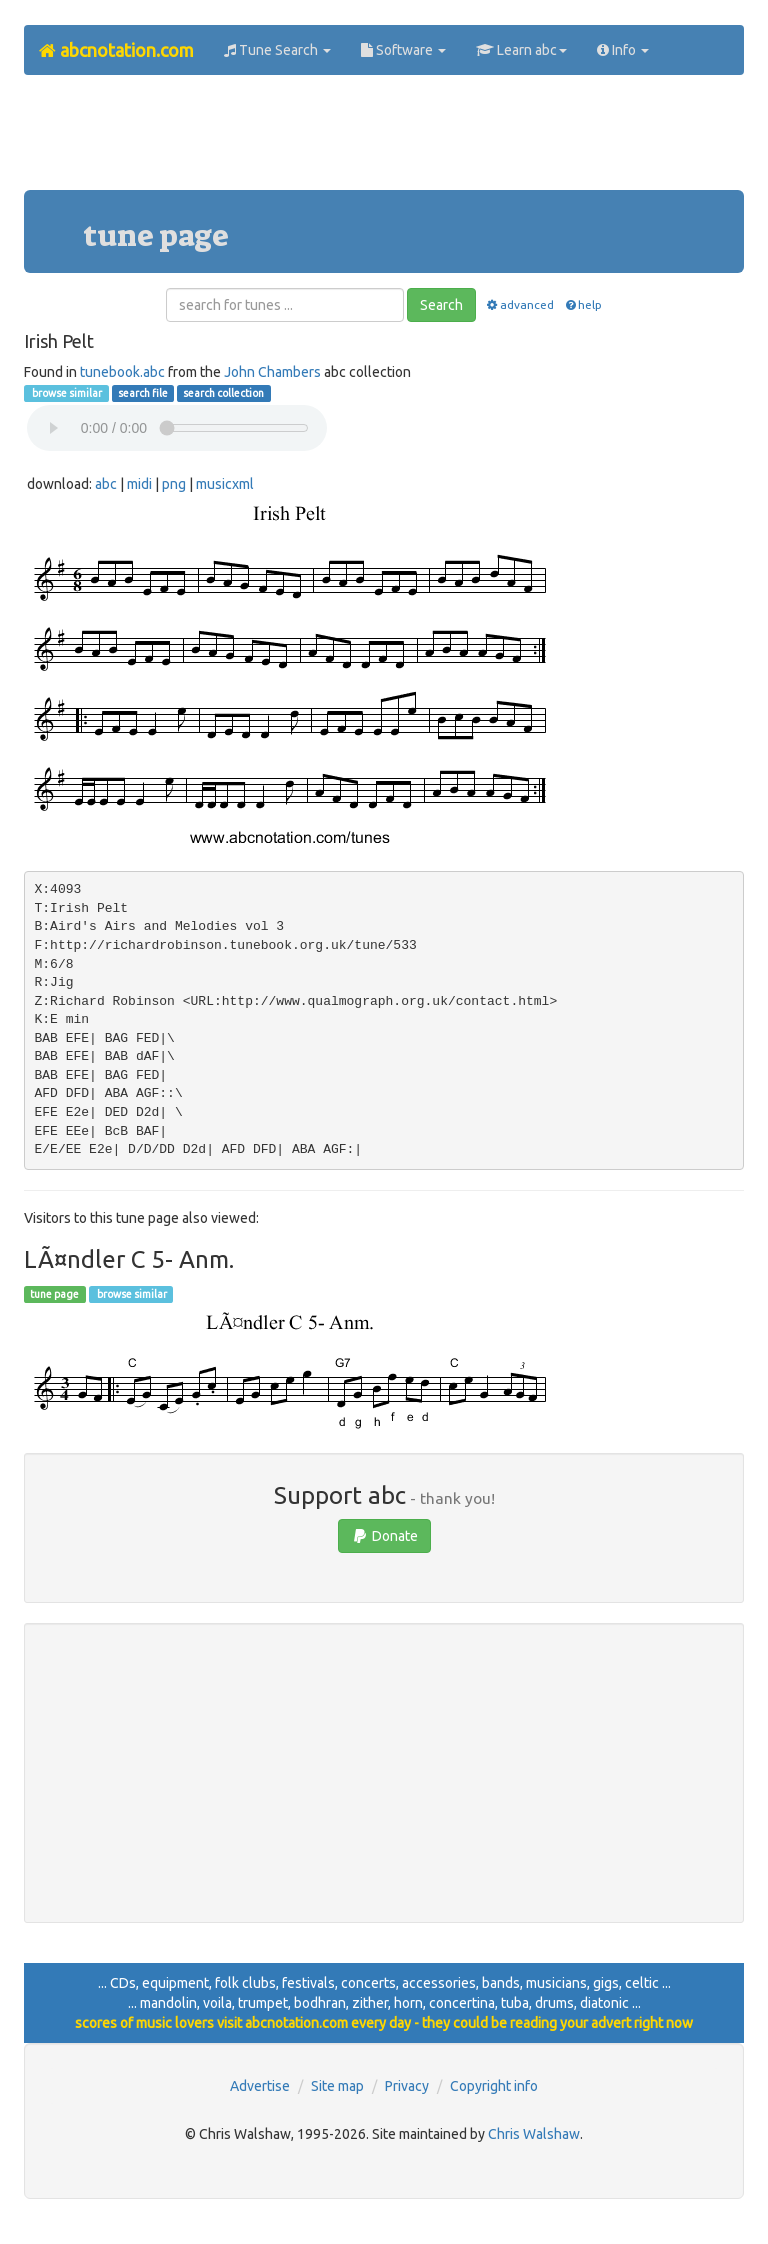 The height and width of the screenshot is (2244, 768). I want to click on John Chambers, so click(272, 372).